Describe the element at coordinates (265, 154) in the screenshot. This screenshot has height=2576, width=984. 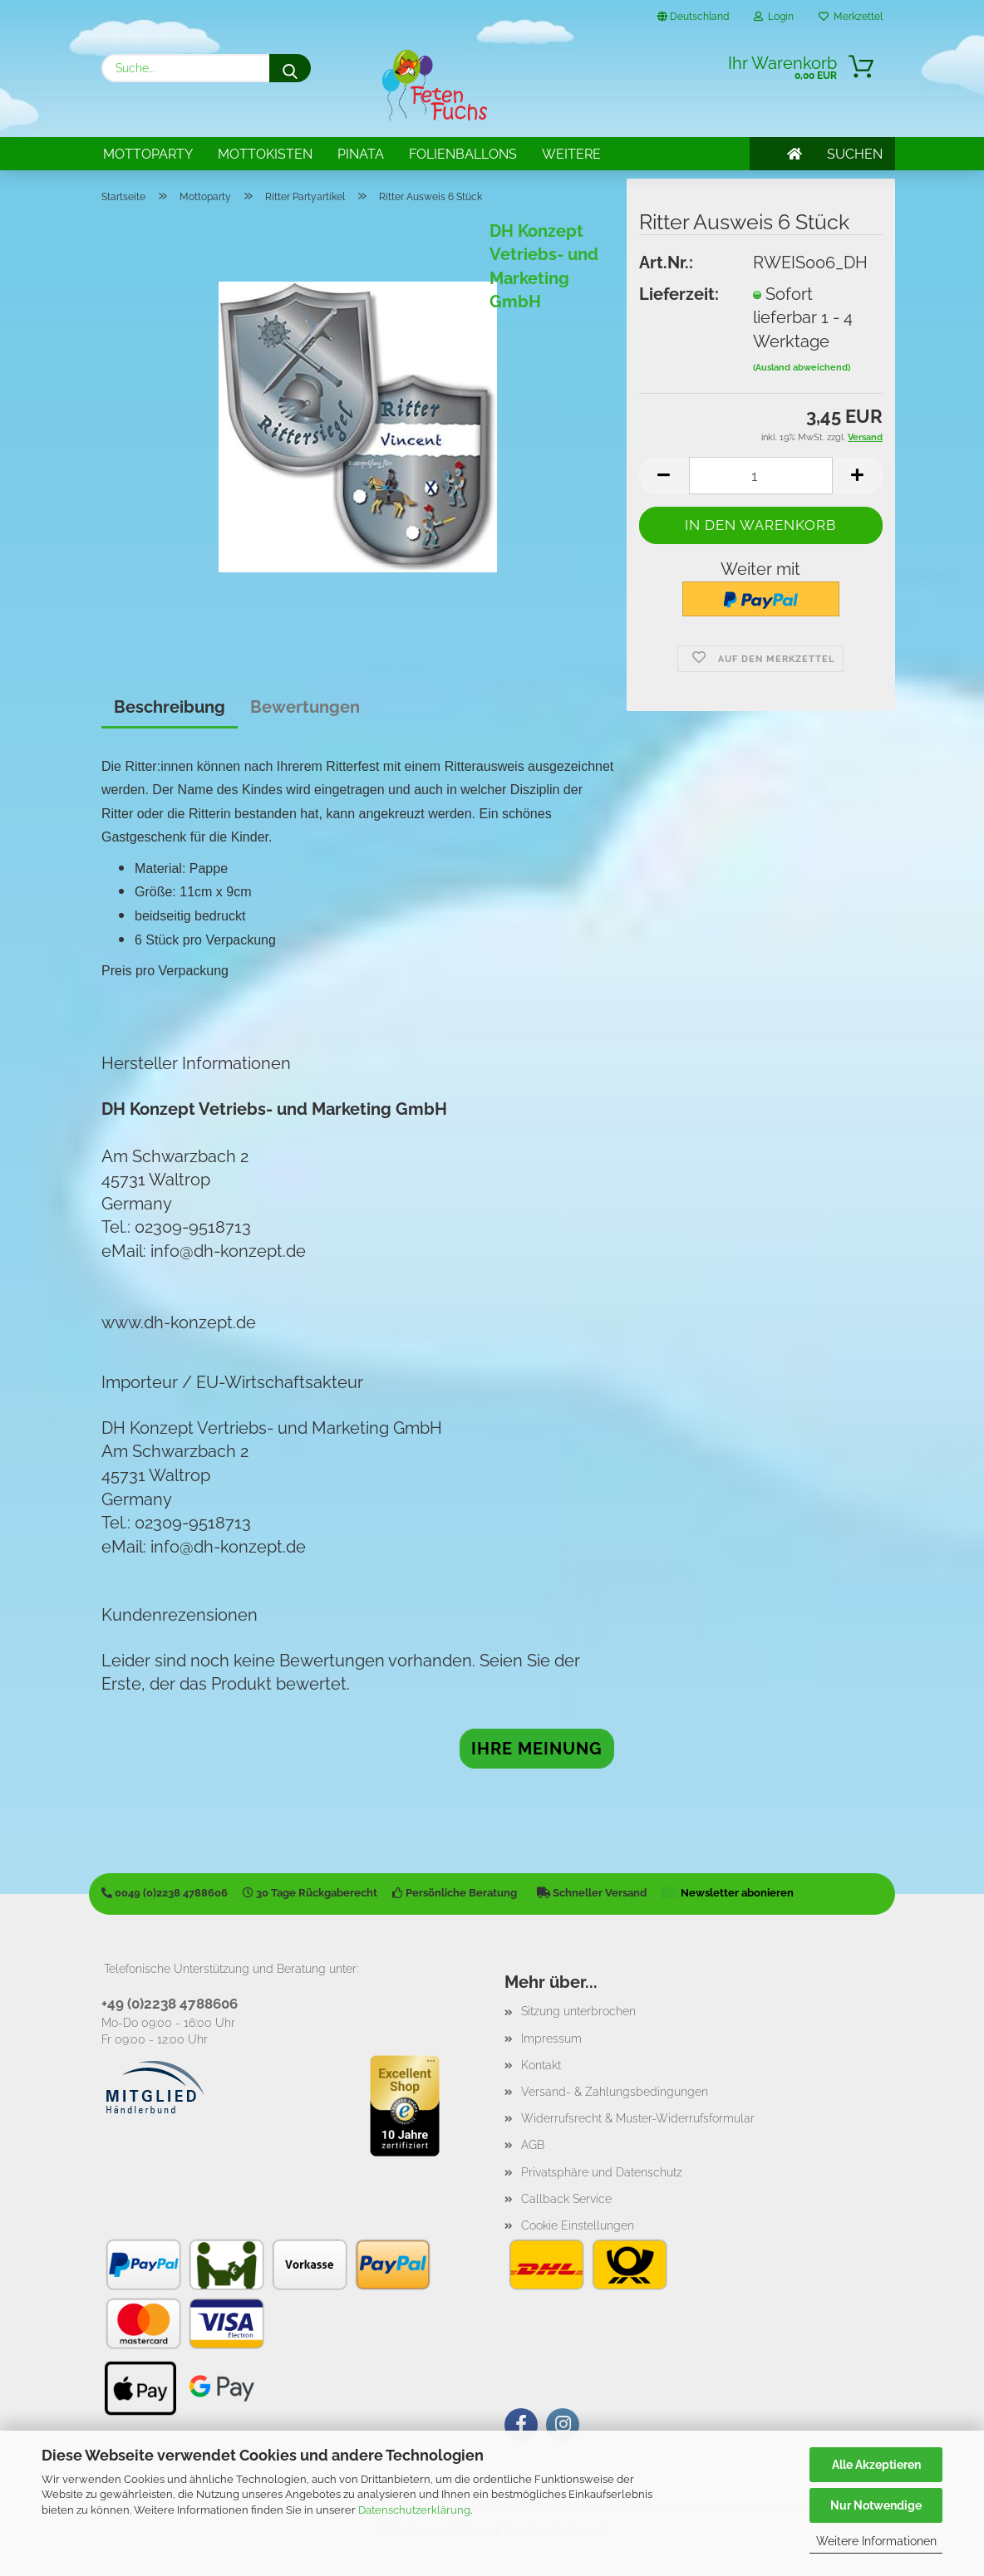
I see `Mottokisten` at that location.